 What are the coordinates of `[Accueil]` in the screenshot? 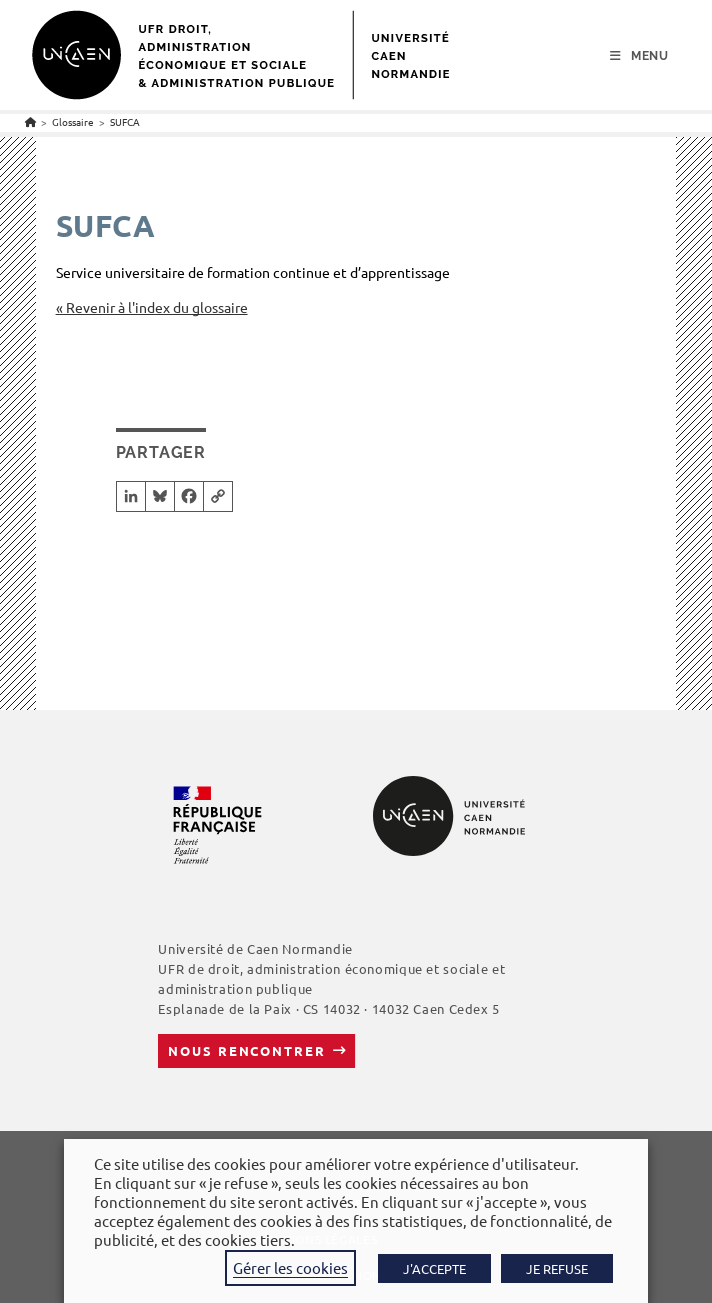 It's located at (30, 121).